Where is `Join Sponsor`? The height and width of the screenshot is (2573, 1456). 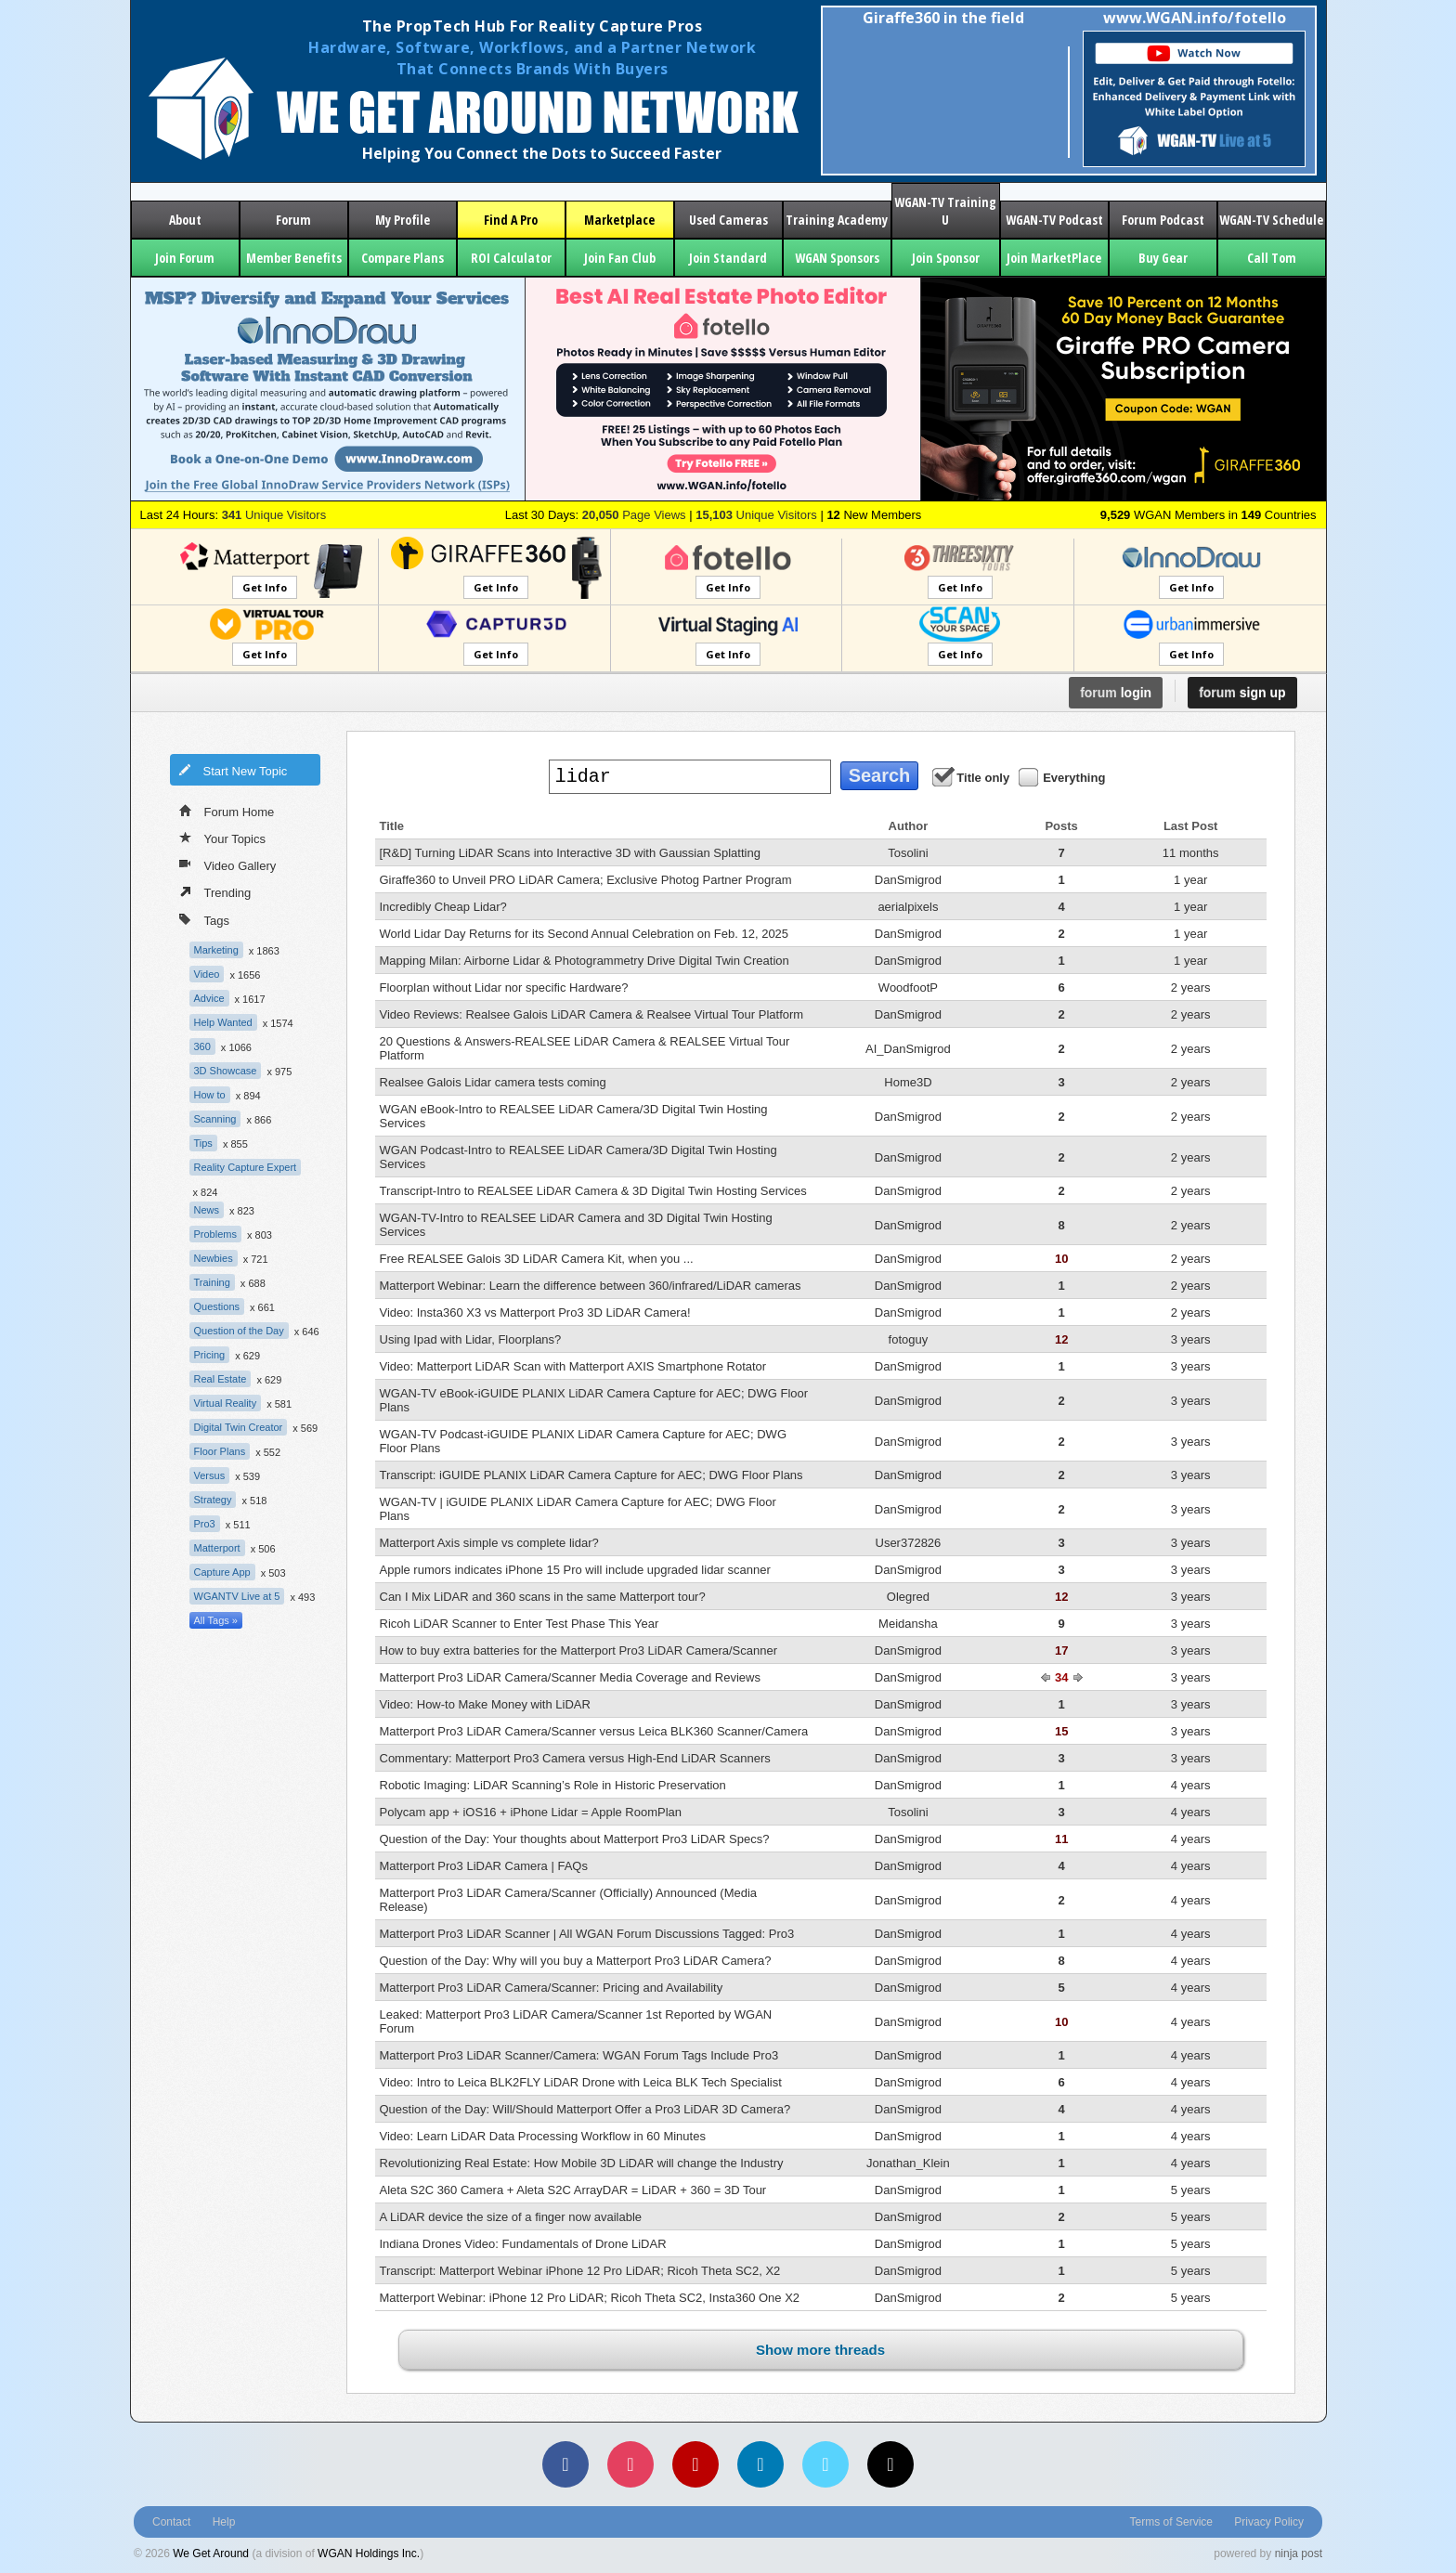 Join Sponsor is located at coordinates (946, 257).